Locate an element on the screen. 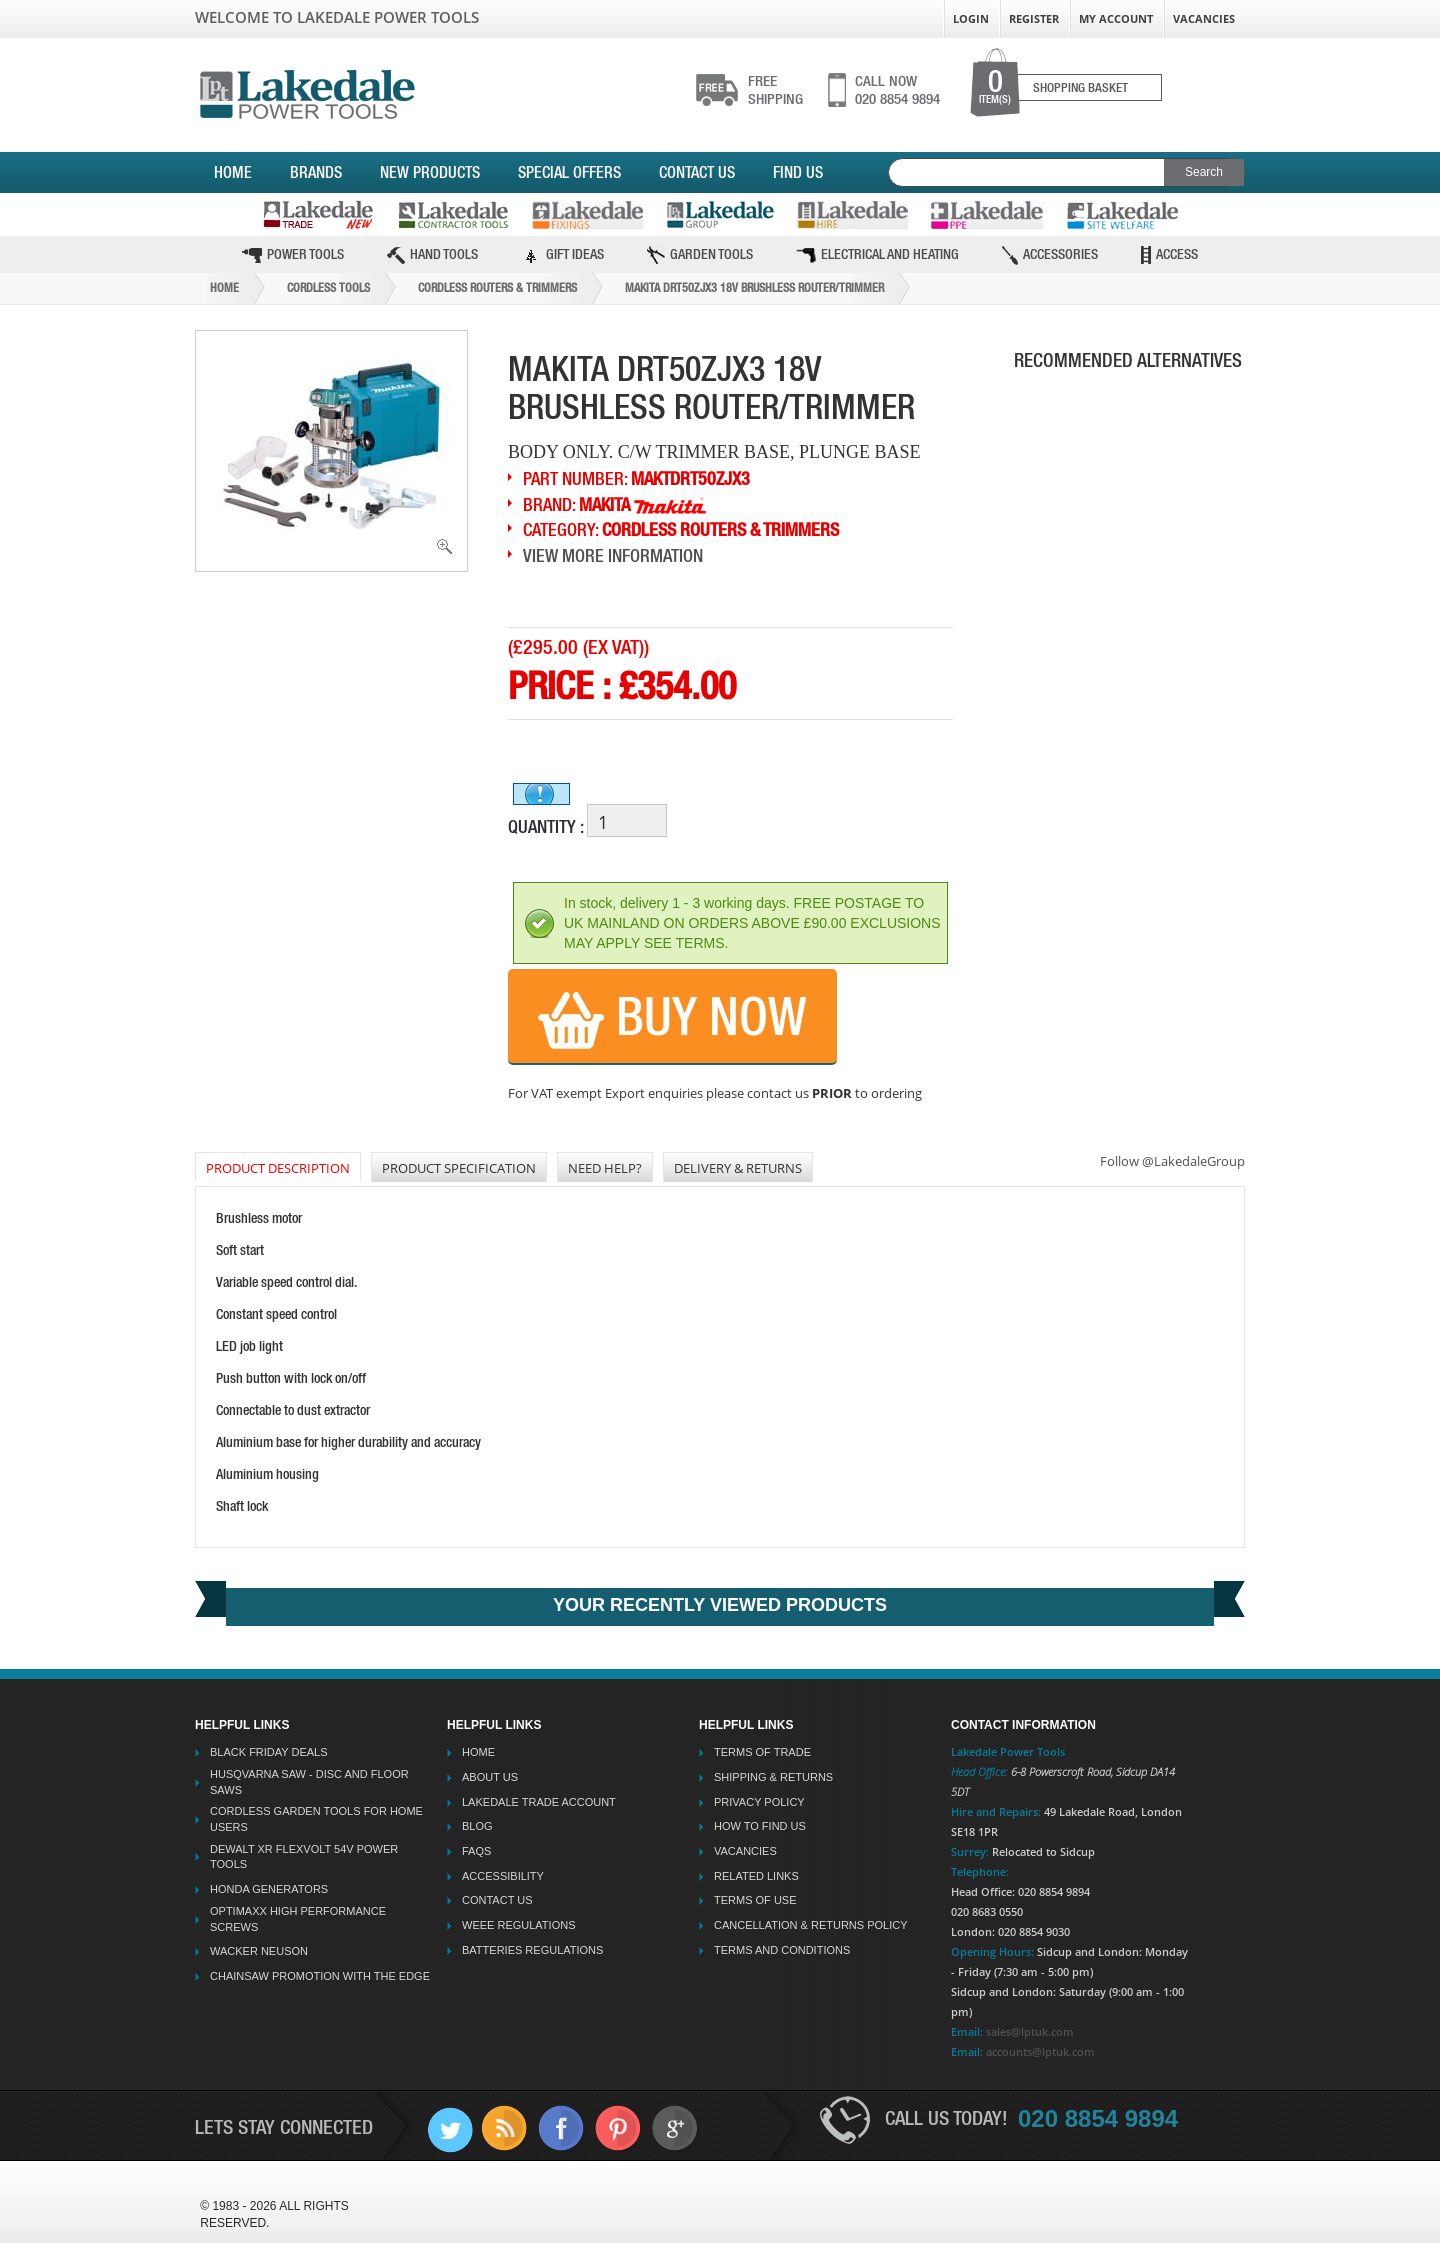 The width and height of the screenshot is (1440, 2243). Contact Us is located at coordinates (697, 172).